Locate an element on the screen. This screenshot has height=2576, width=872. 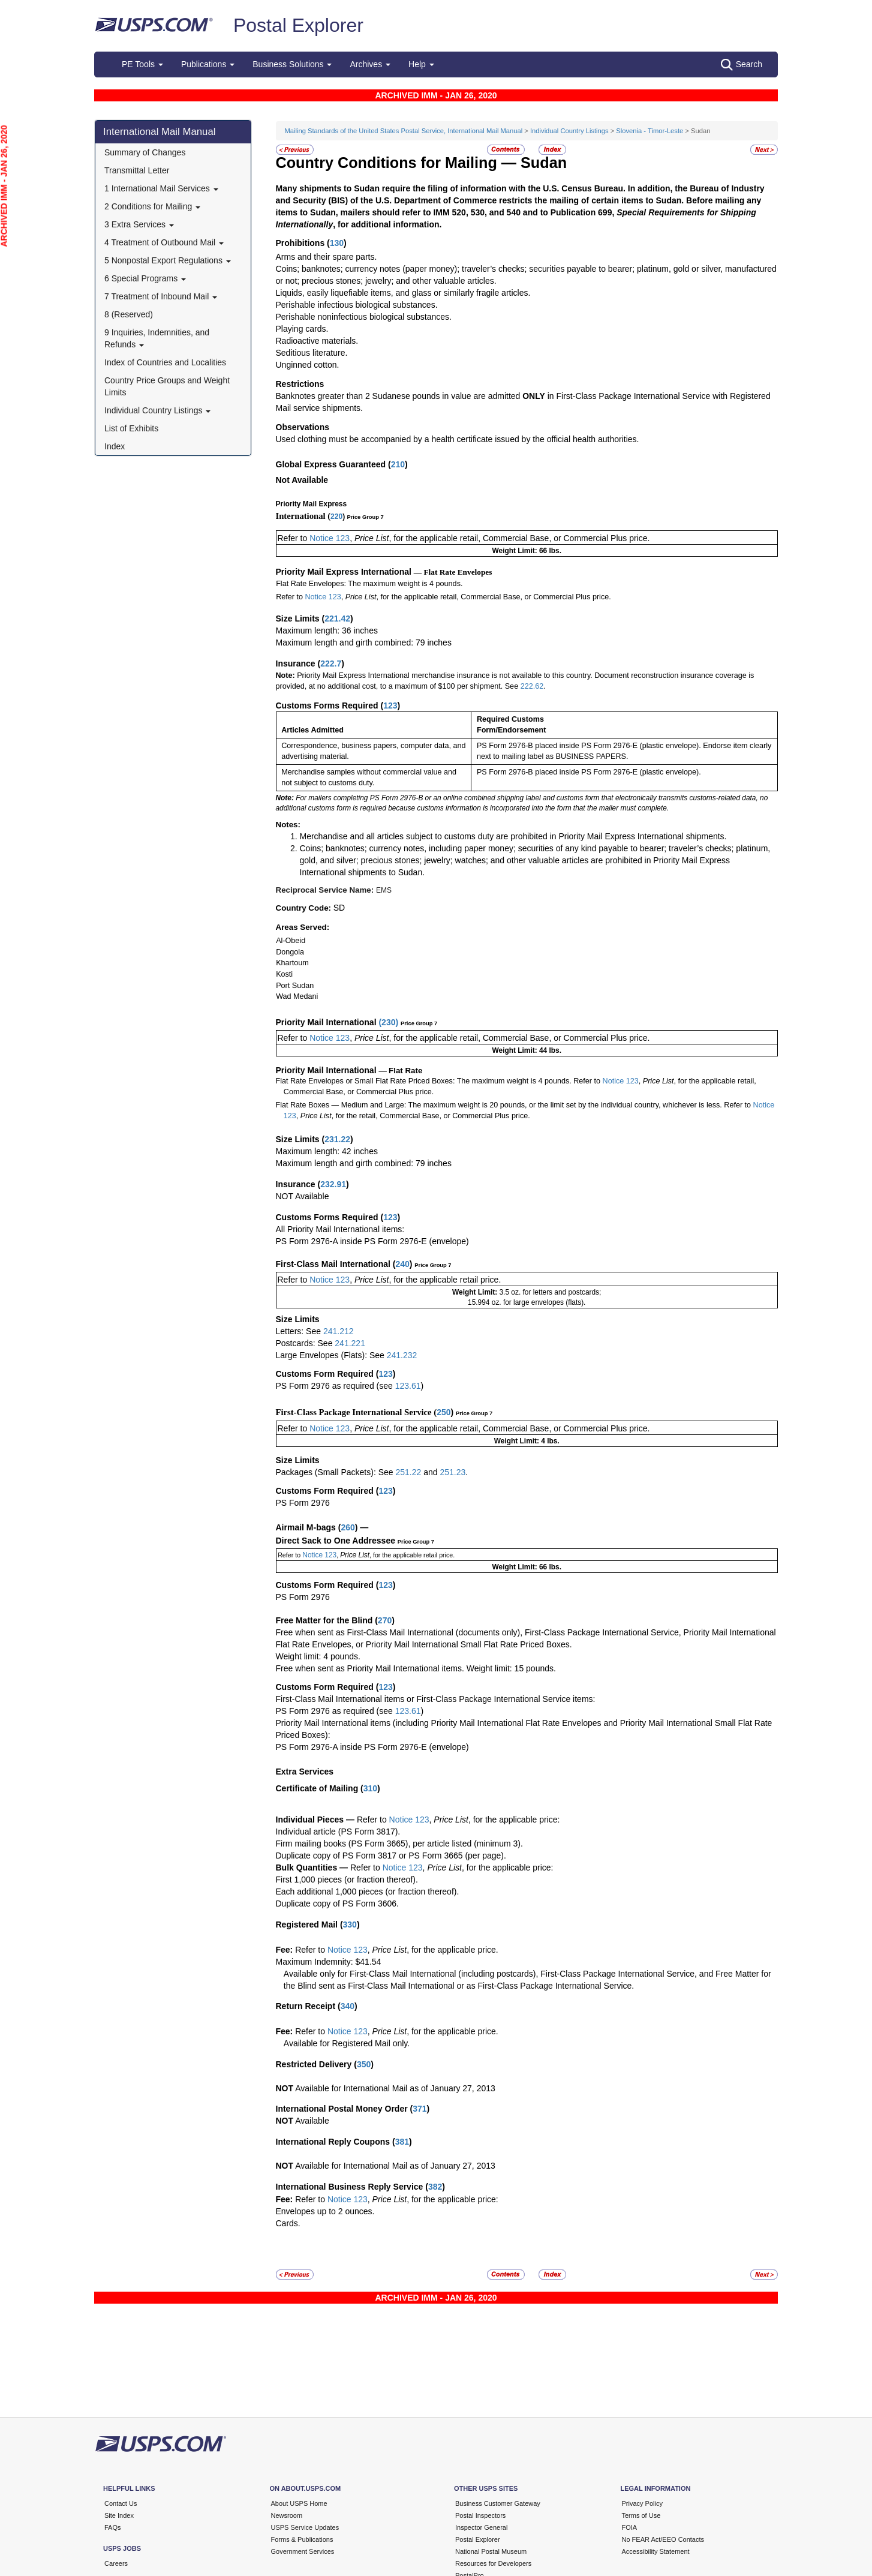
Merchandise and all articles subject to customs duty are prohibited in Priority Mail Express International shipments. is located at coordinates (513, 836).